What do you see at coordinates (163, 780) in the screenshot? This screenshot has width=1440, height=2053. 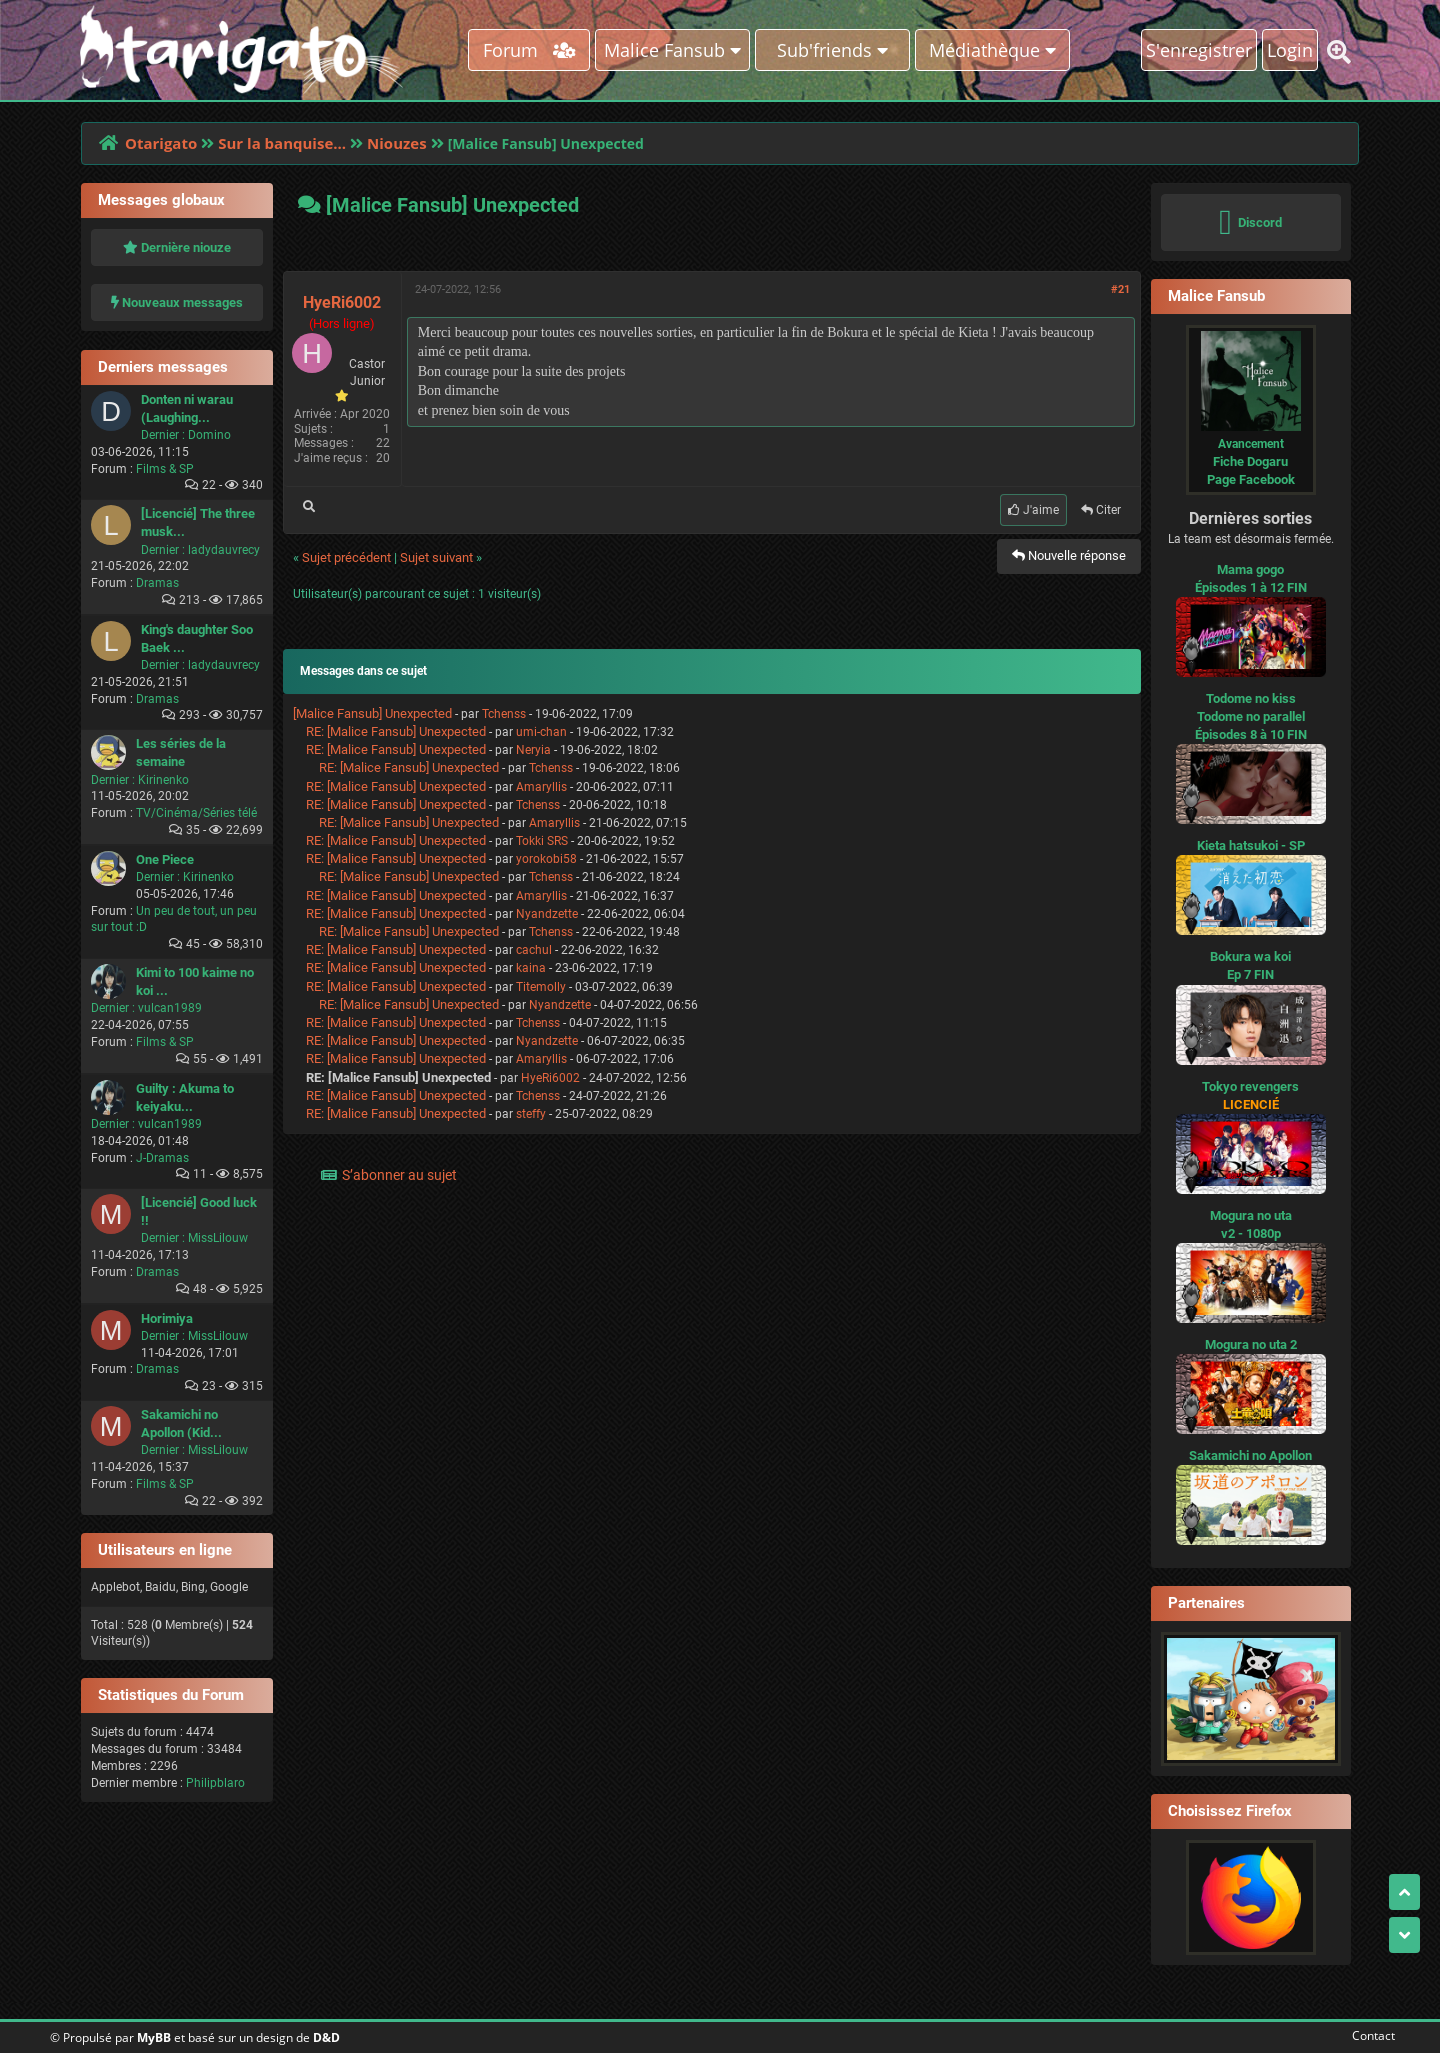 I see `Kirinenko` at bounding box center [163, 780].